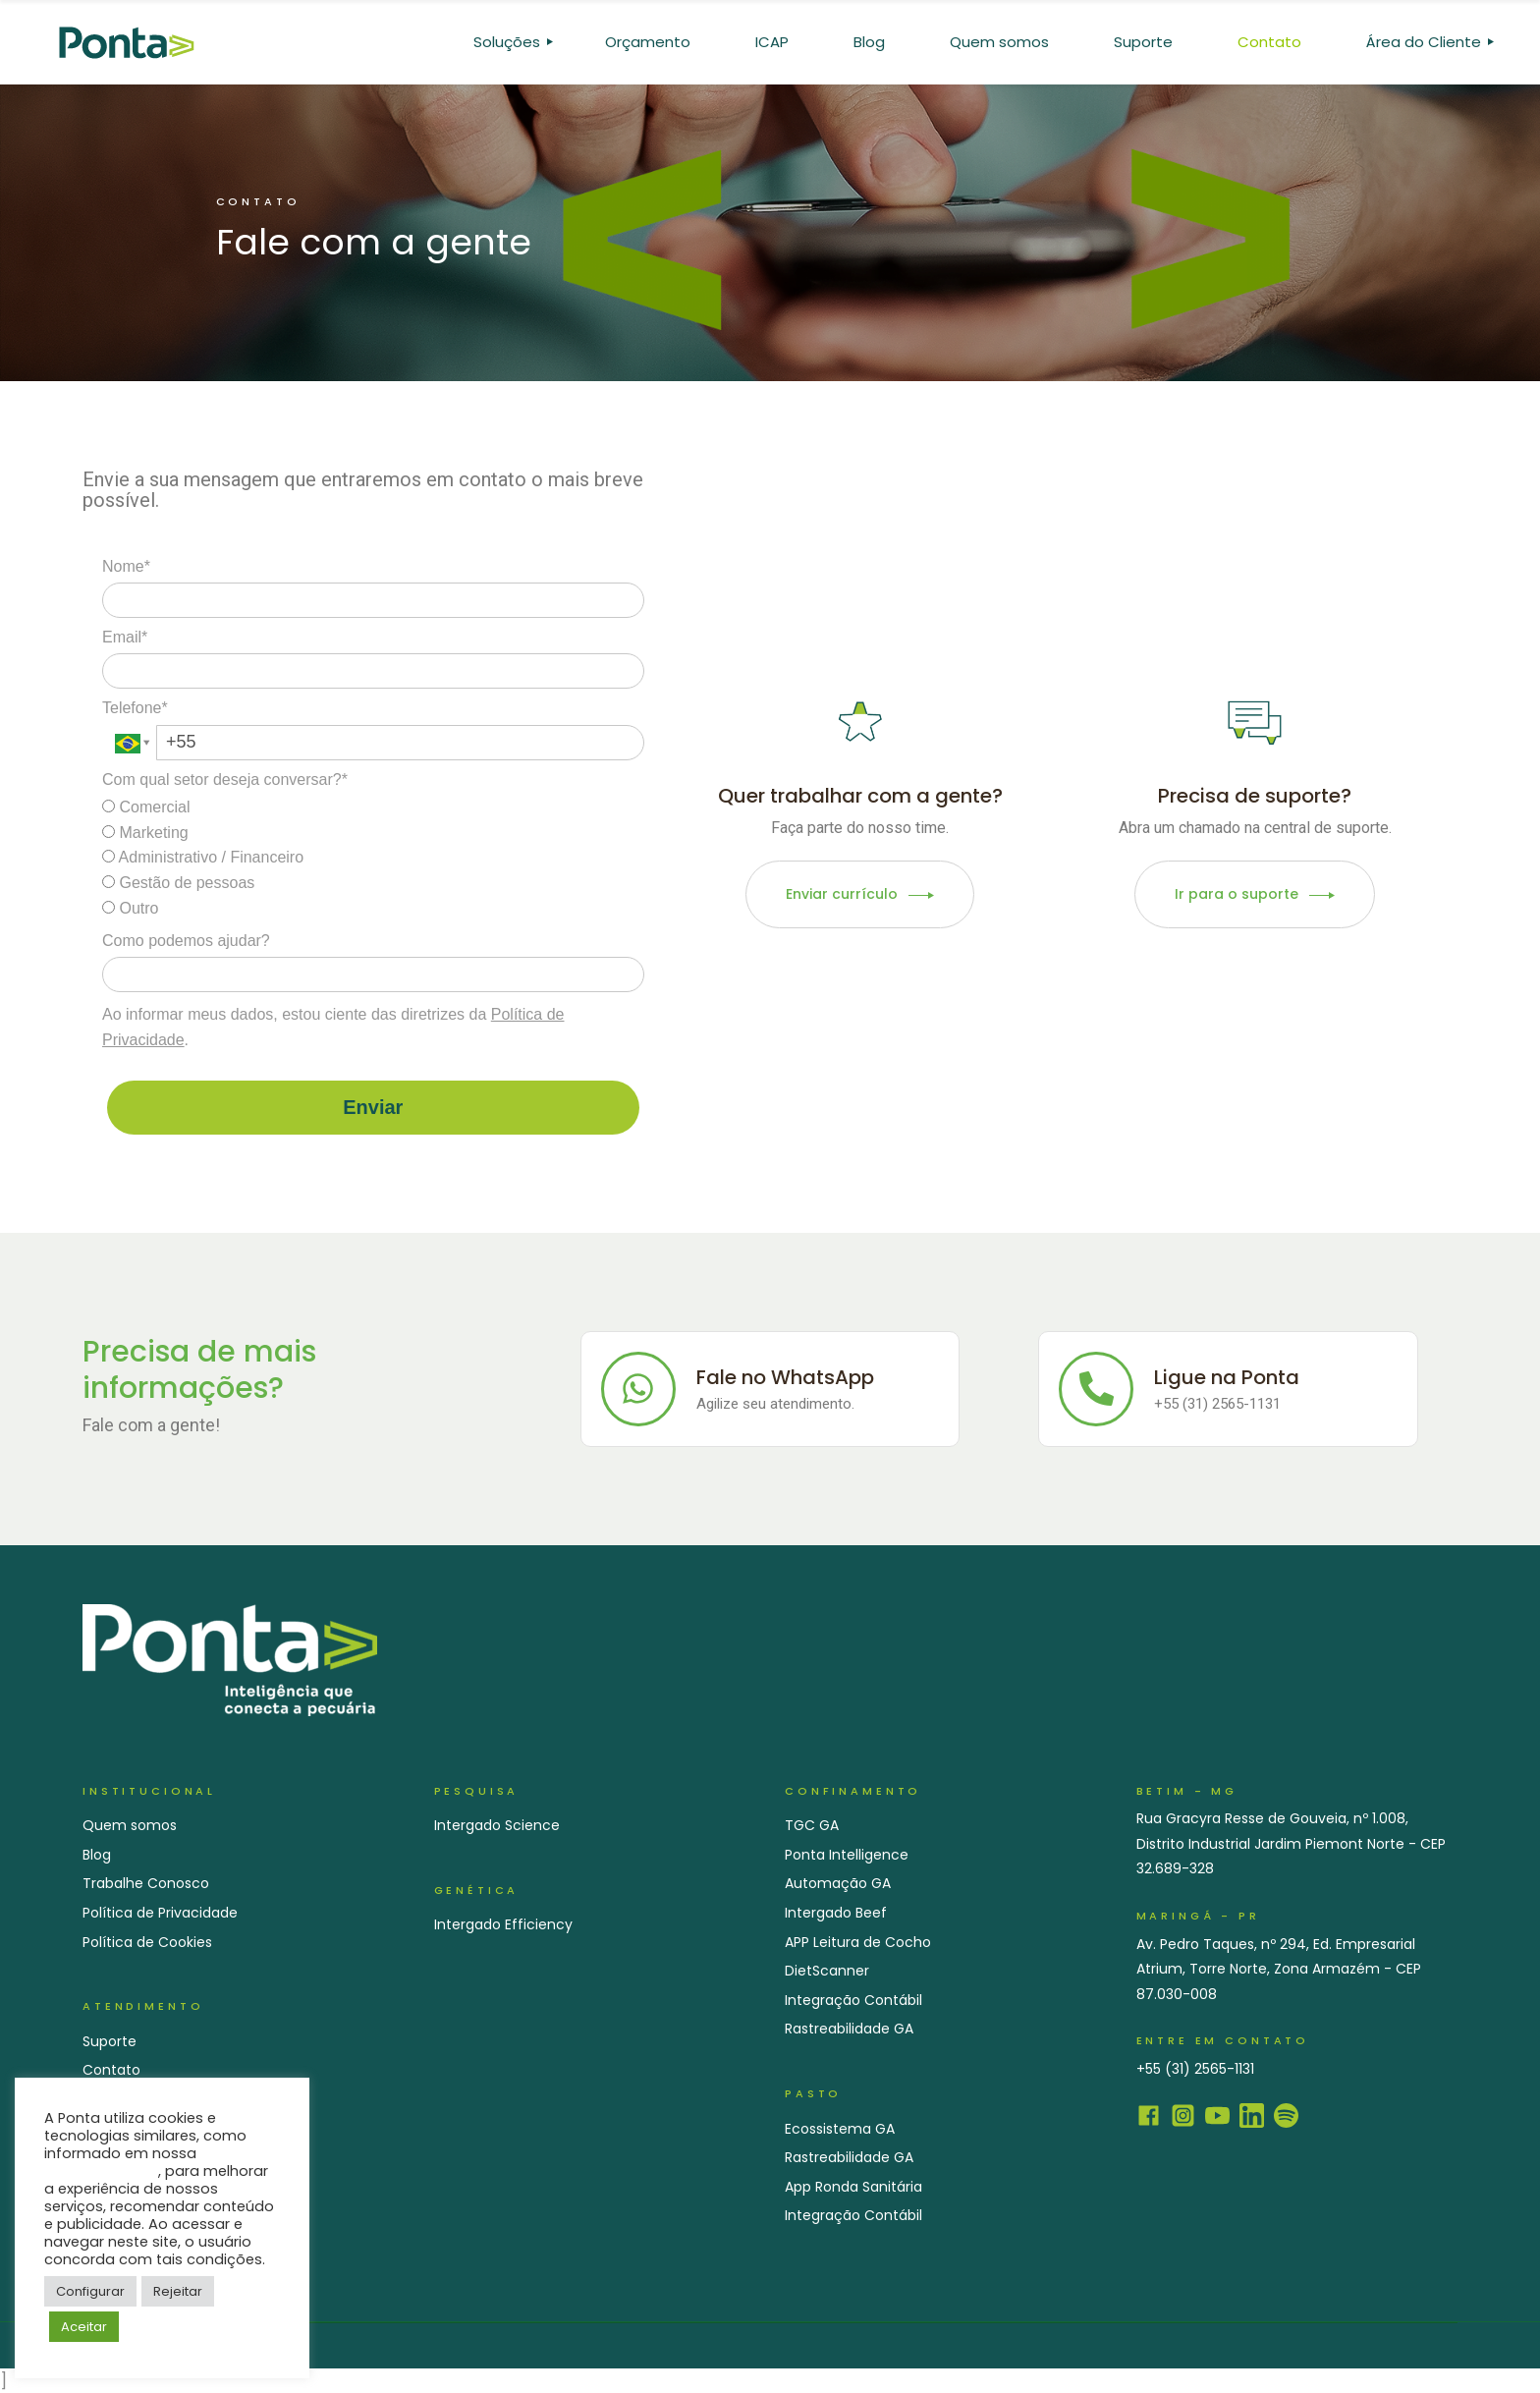 This screenshot has width=1540, height=2393. Describe the element at coordinates (147, 1942) in the screenshot. I see `Política de Cookies` at that location.